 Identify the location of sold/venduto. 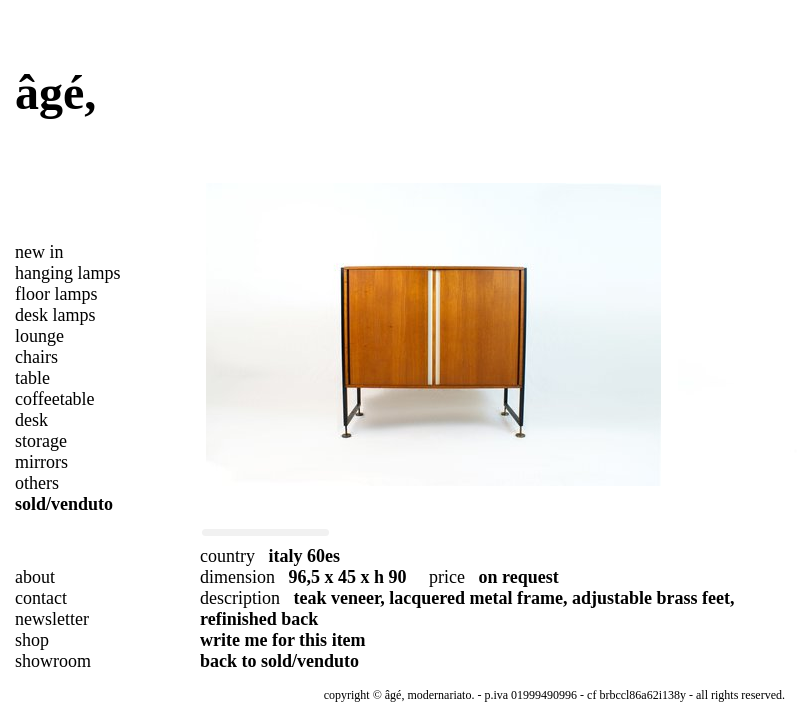
(64, 504).